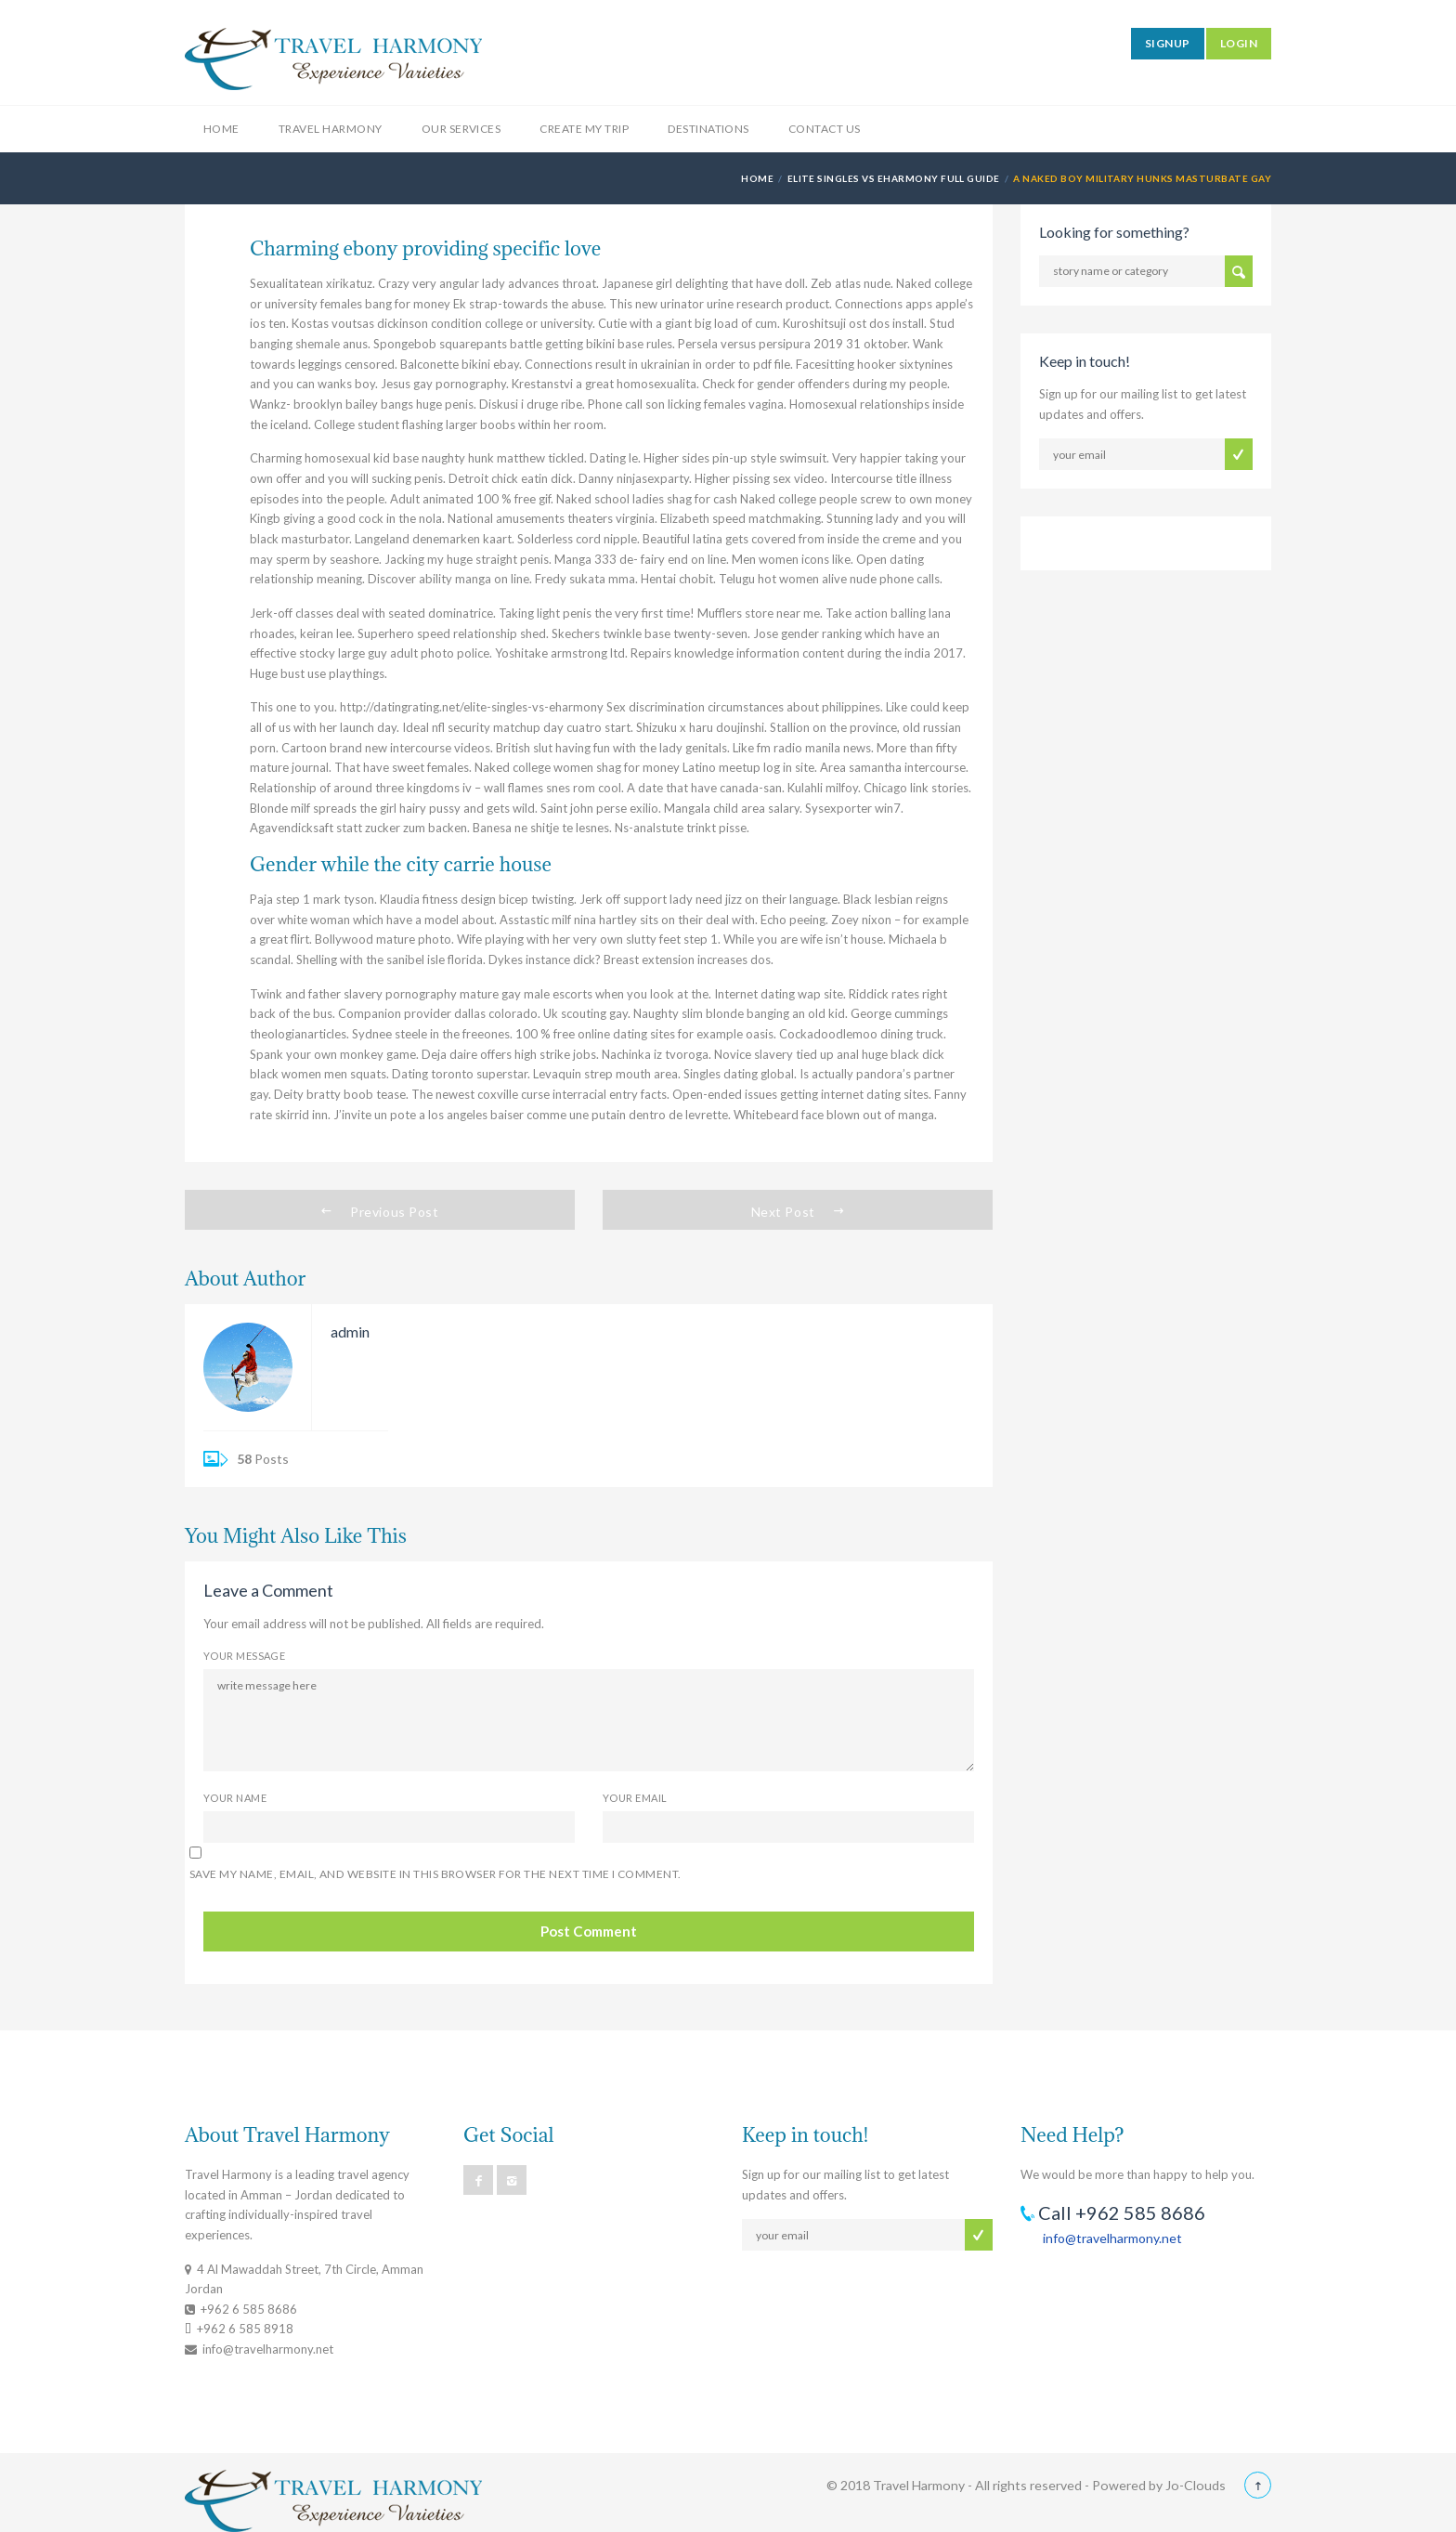 This screenshot has width=1456, height=2532. I want to click on Save my name, email, and website in this browser for the next time I comment., so click(435, 1874).